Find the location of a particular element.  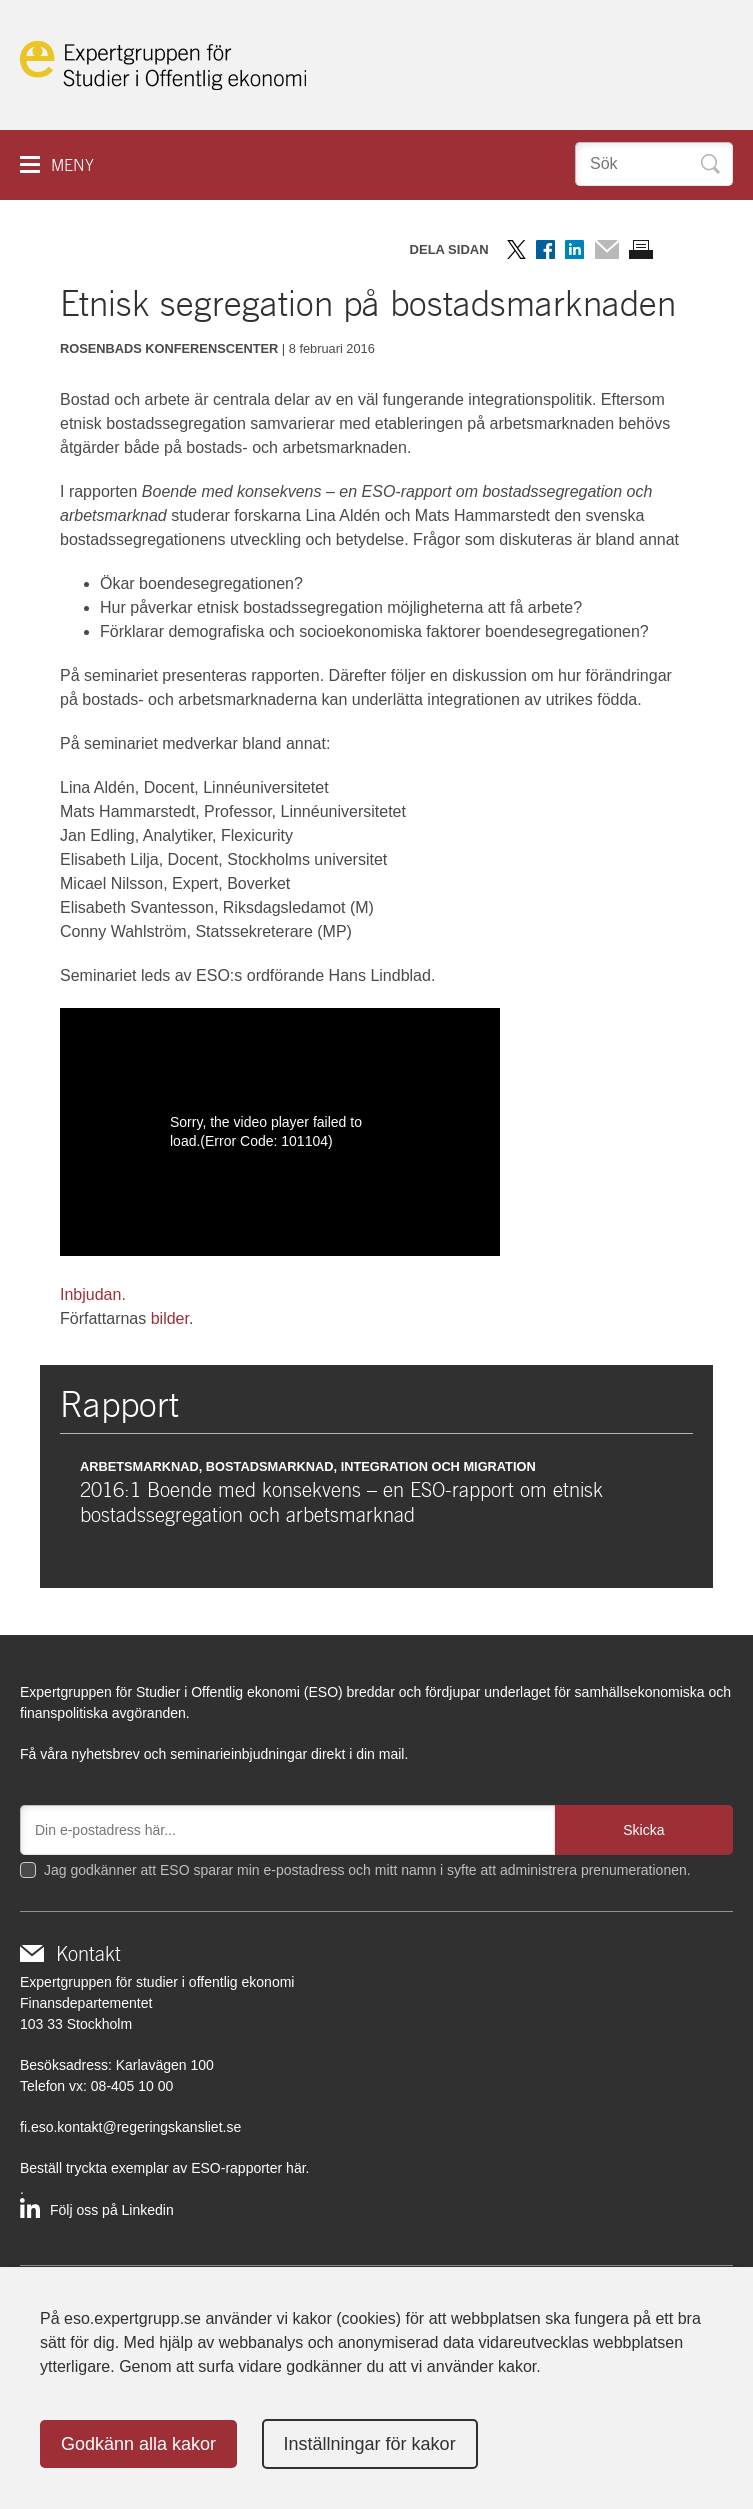

Meny [button] is located at coordinates (72, 165).